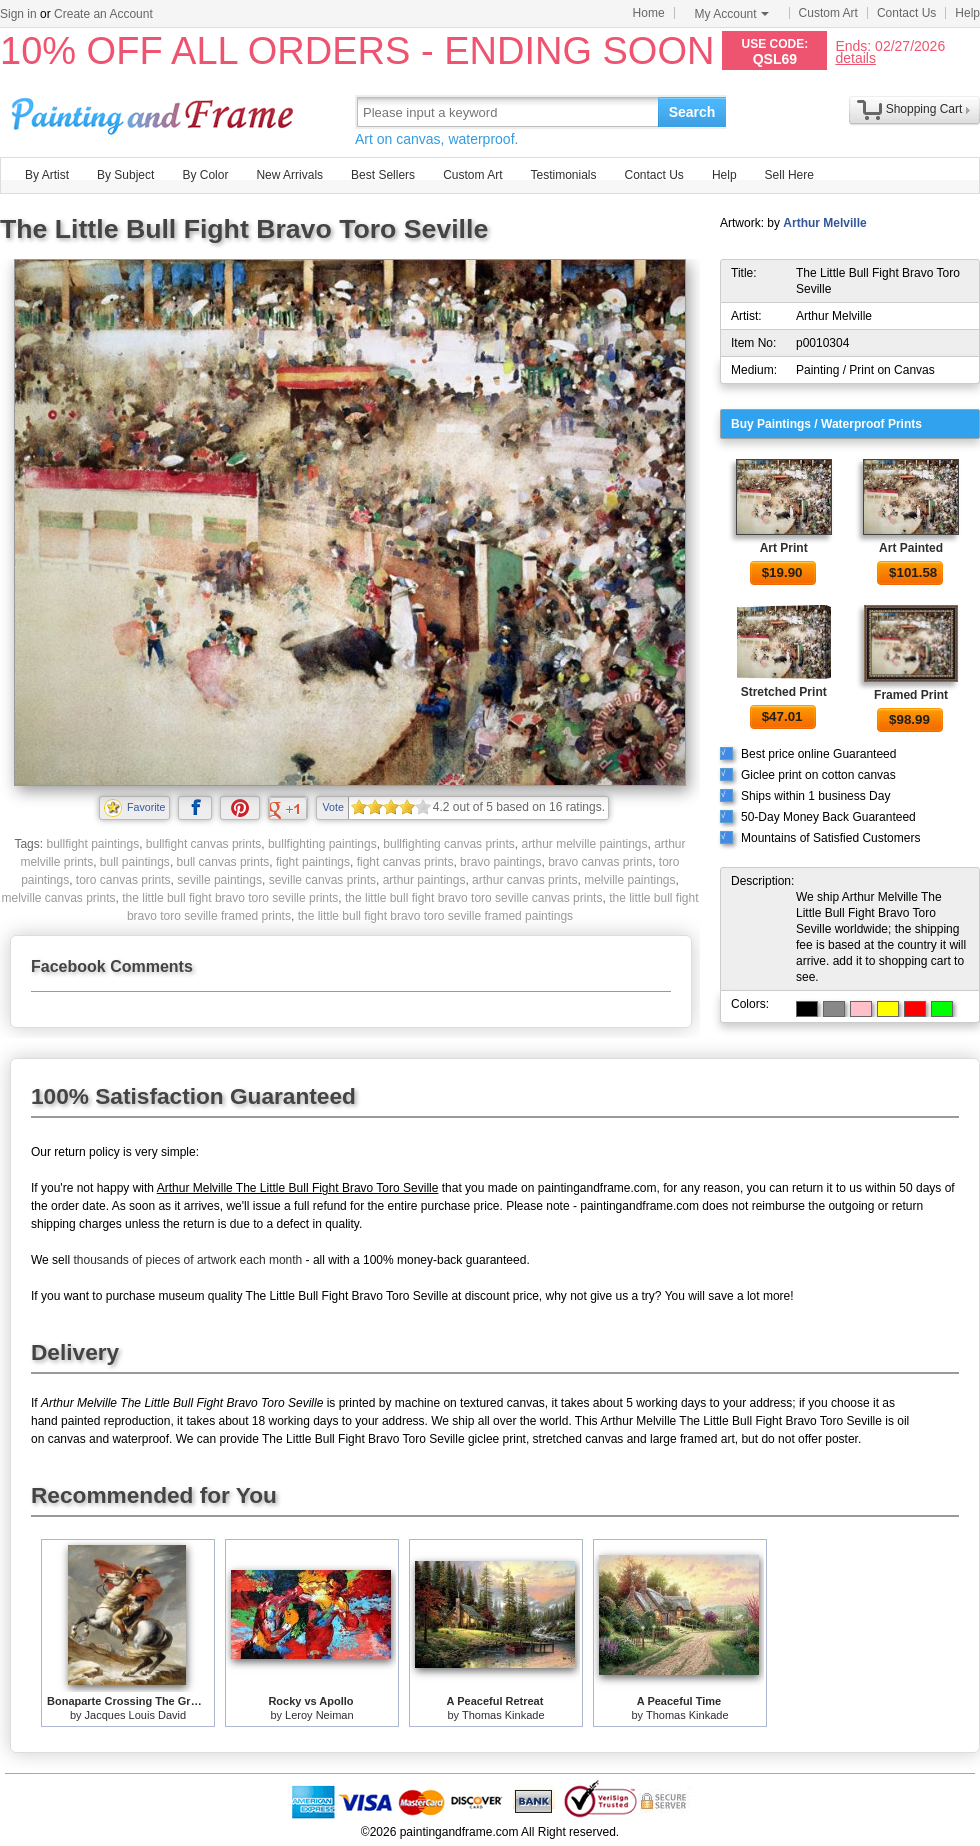 This screenshot has width=980, height=1846. Describe the element at coordinates (424, 880) in the screenshot. I see `arthur paintings` at that location.